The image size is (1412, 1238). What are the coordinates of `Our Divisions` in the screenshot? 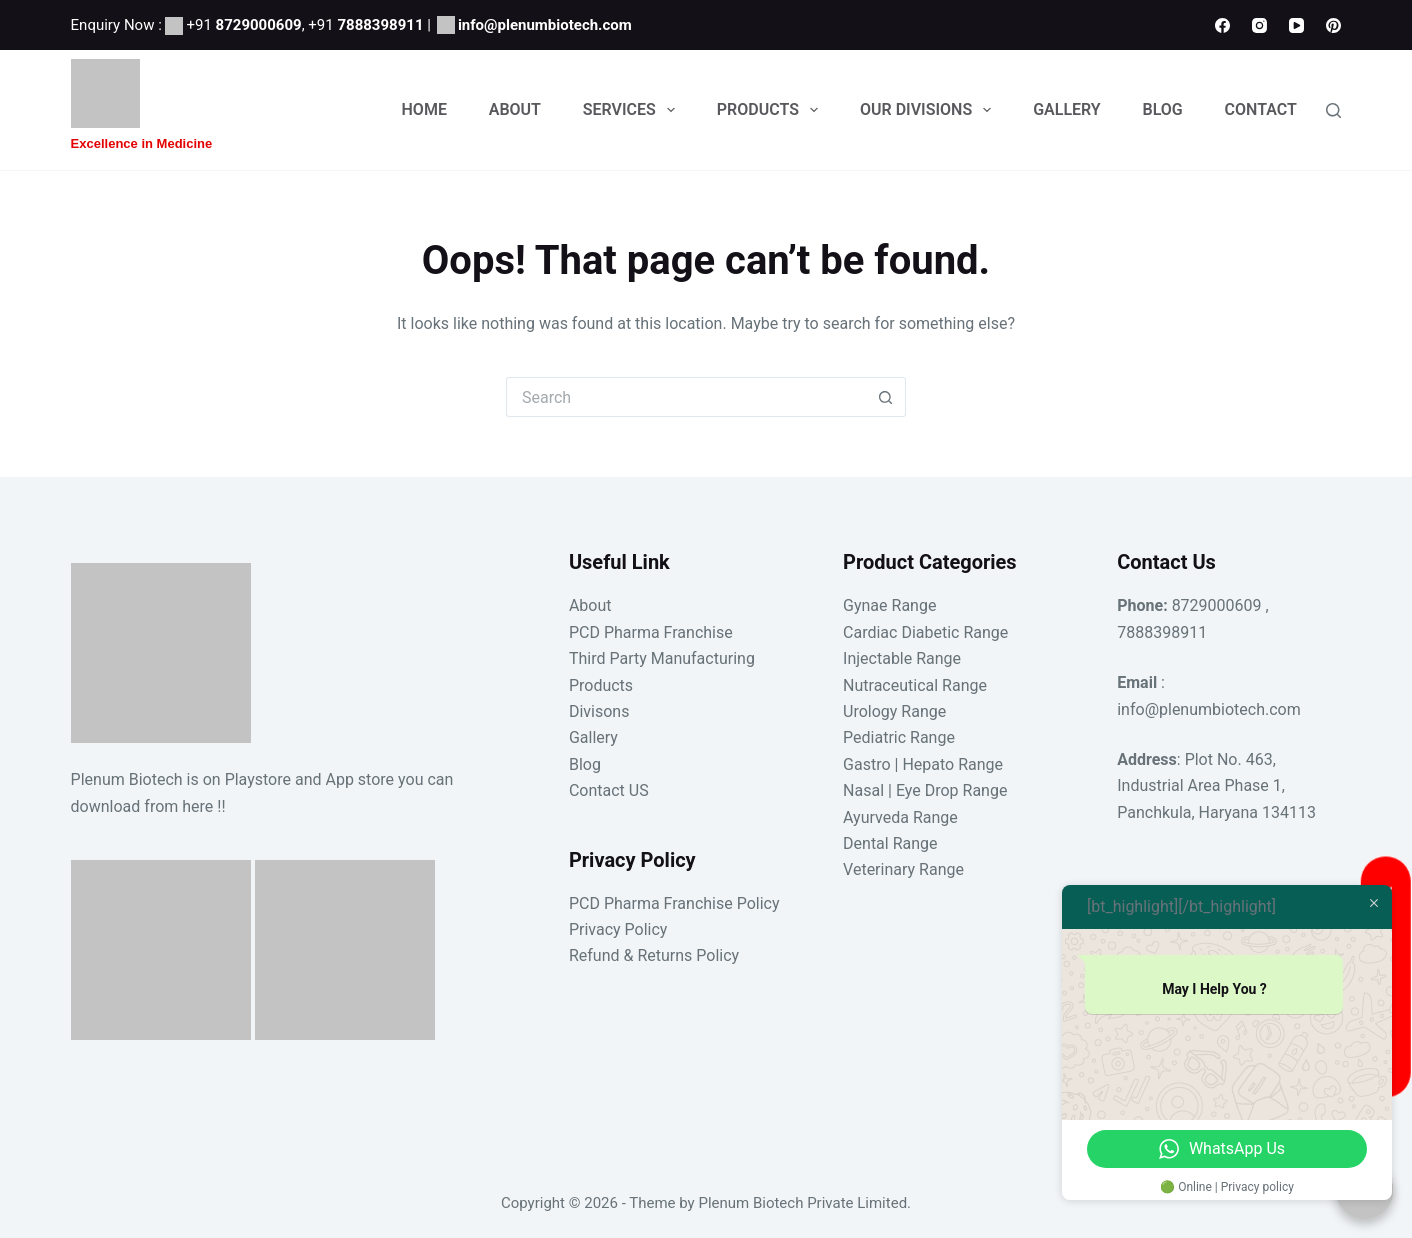 It's located at (929, 110).